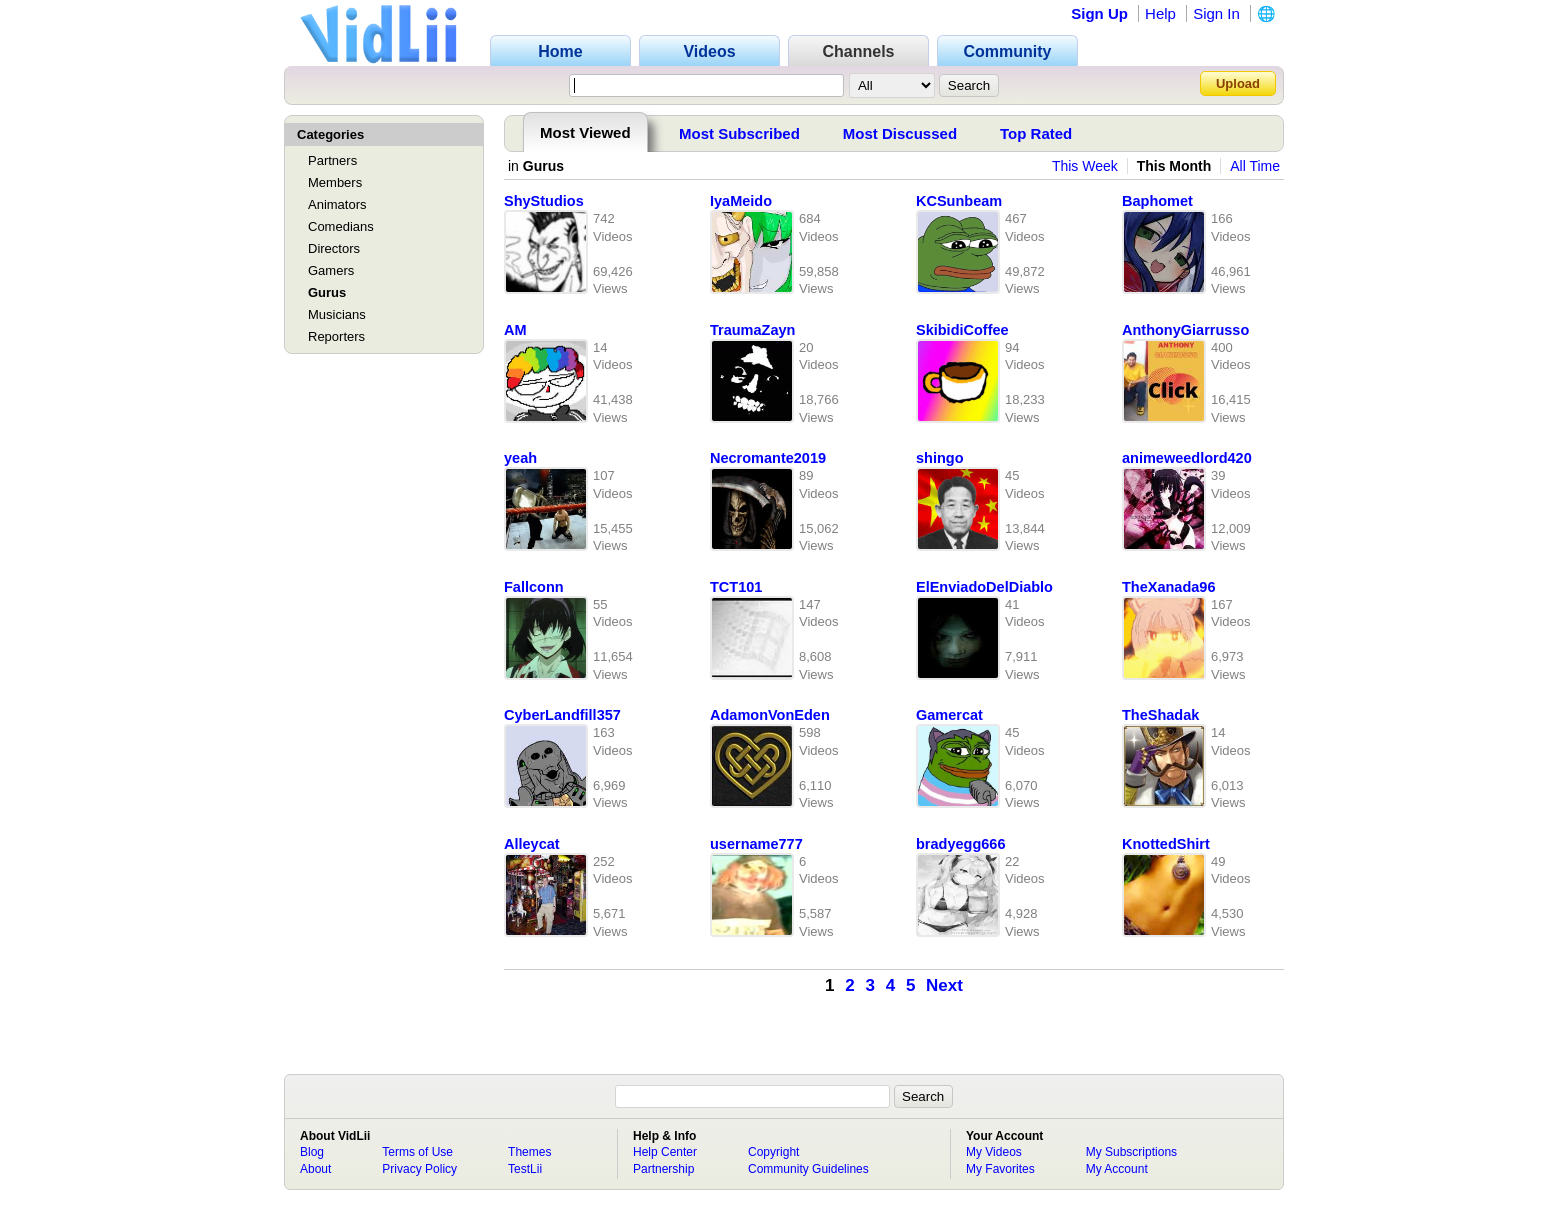 This screenshot has height=1210, width=1568. Describe the element at coordinates (960, 844) in the screenshot. I see `bradyegg666` at that location.